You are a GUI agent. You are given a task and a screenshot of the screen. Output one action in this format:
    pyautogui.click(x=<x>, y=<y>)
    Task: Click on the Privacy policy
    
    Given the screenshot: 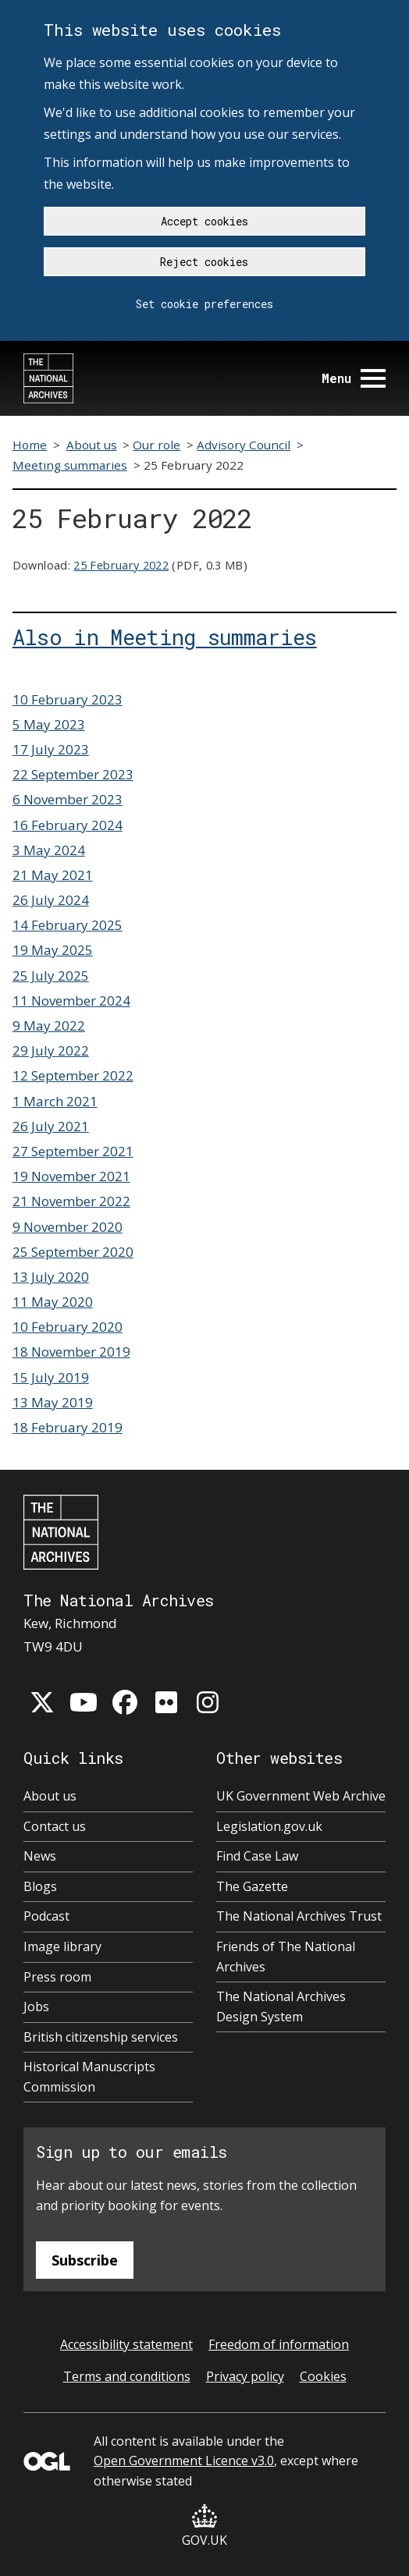 What is the action you would take?
    pyautogui.click(x=245, y=2376)
    